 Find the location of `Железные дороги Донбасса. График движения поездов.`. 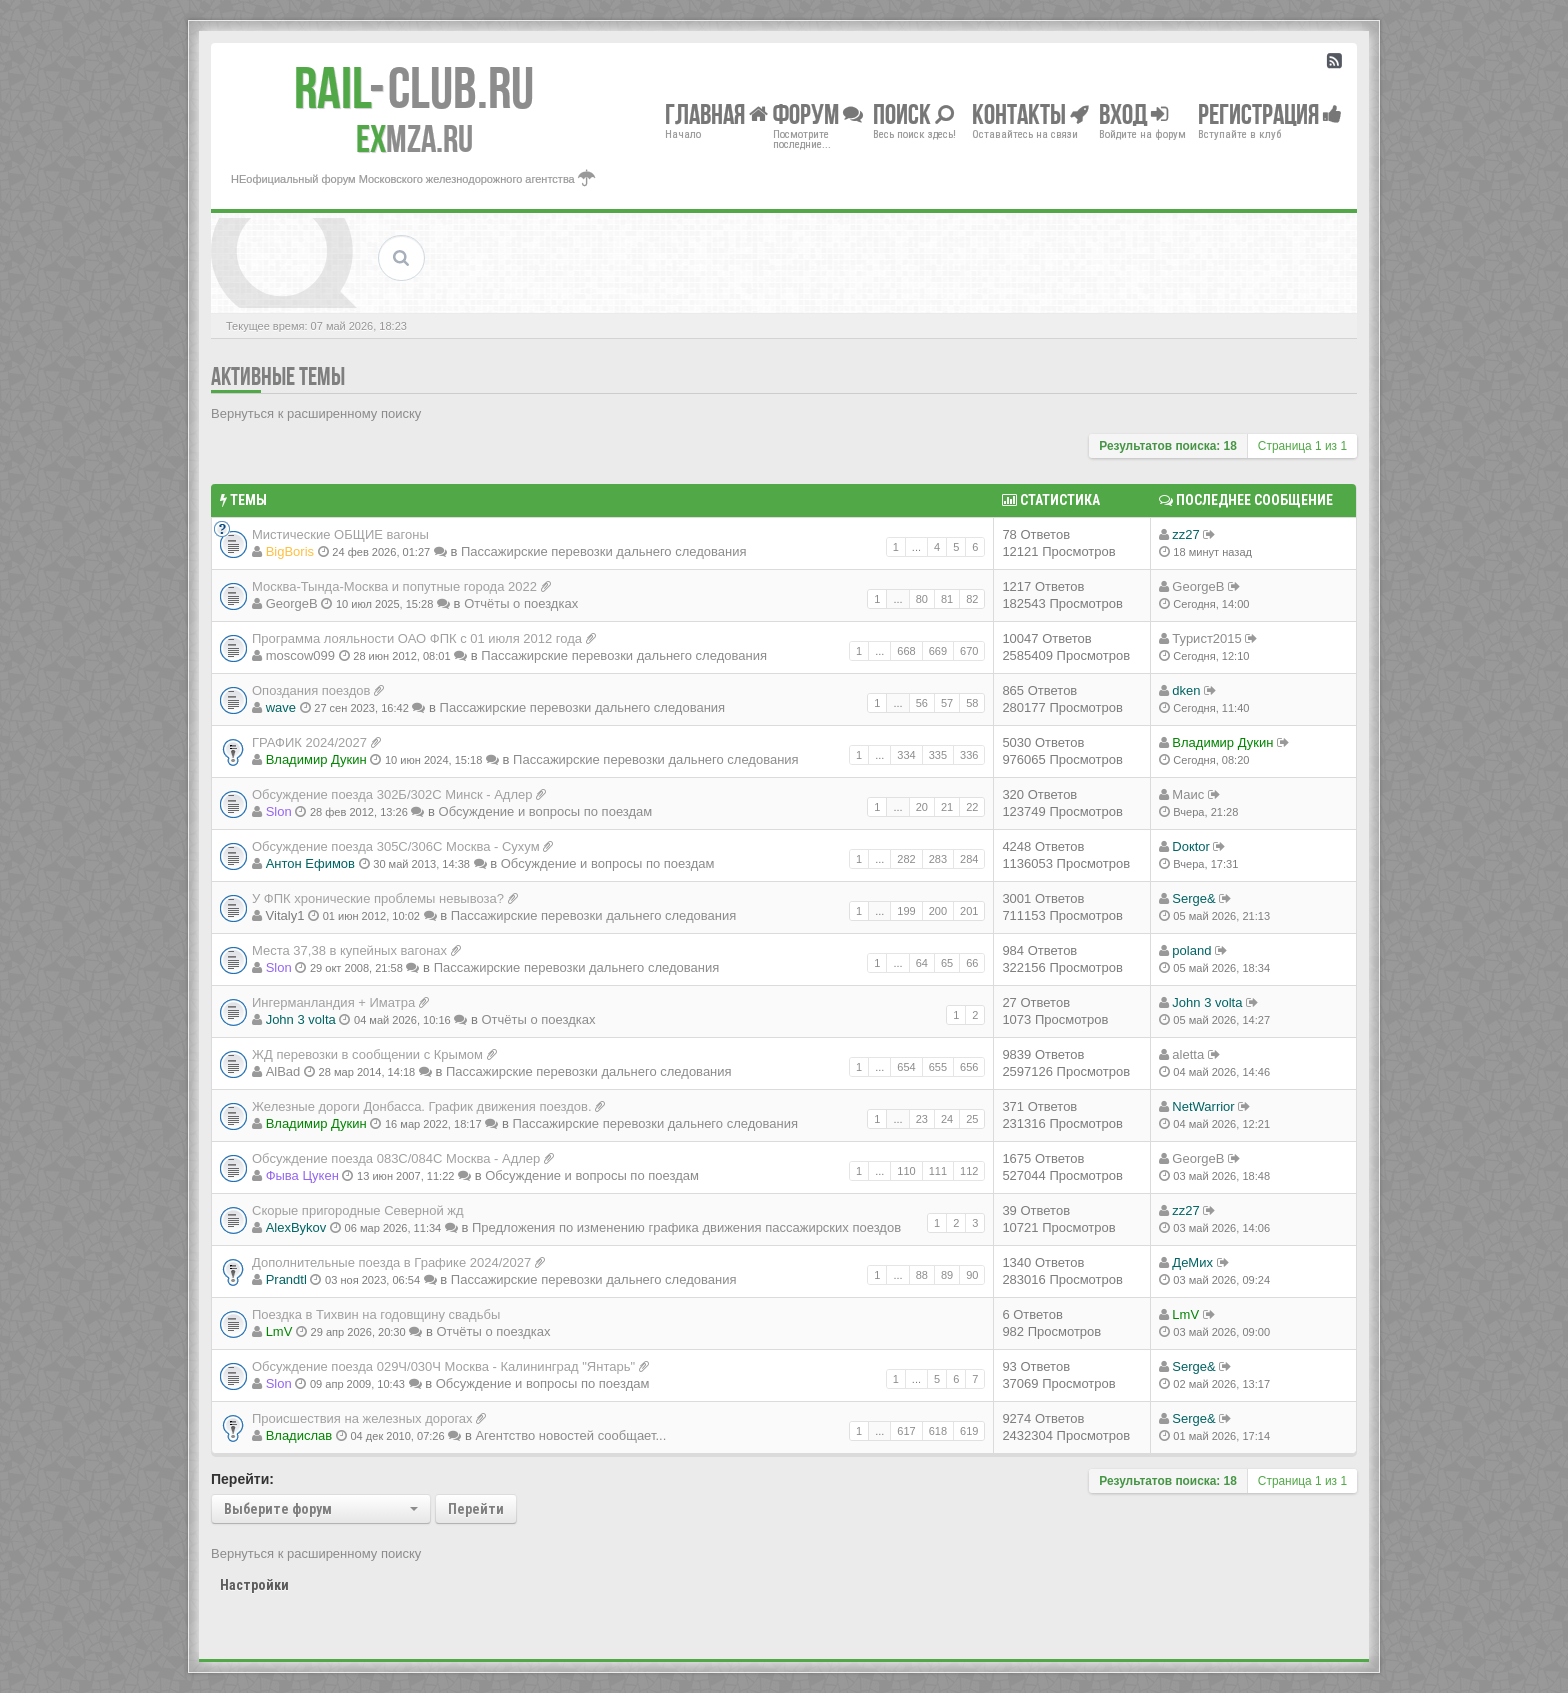

Железные дороги Донбасса. График движения поездов. is located at coordinates (422, 1106).